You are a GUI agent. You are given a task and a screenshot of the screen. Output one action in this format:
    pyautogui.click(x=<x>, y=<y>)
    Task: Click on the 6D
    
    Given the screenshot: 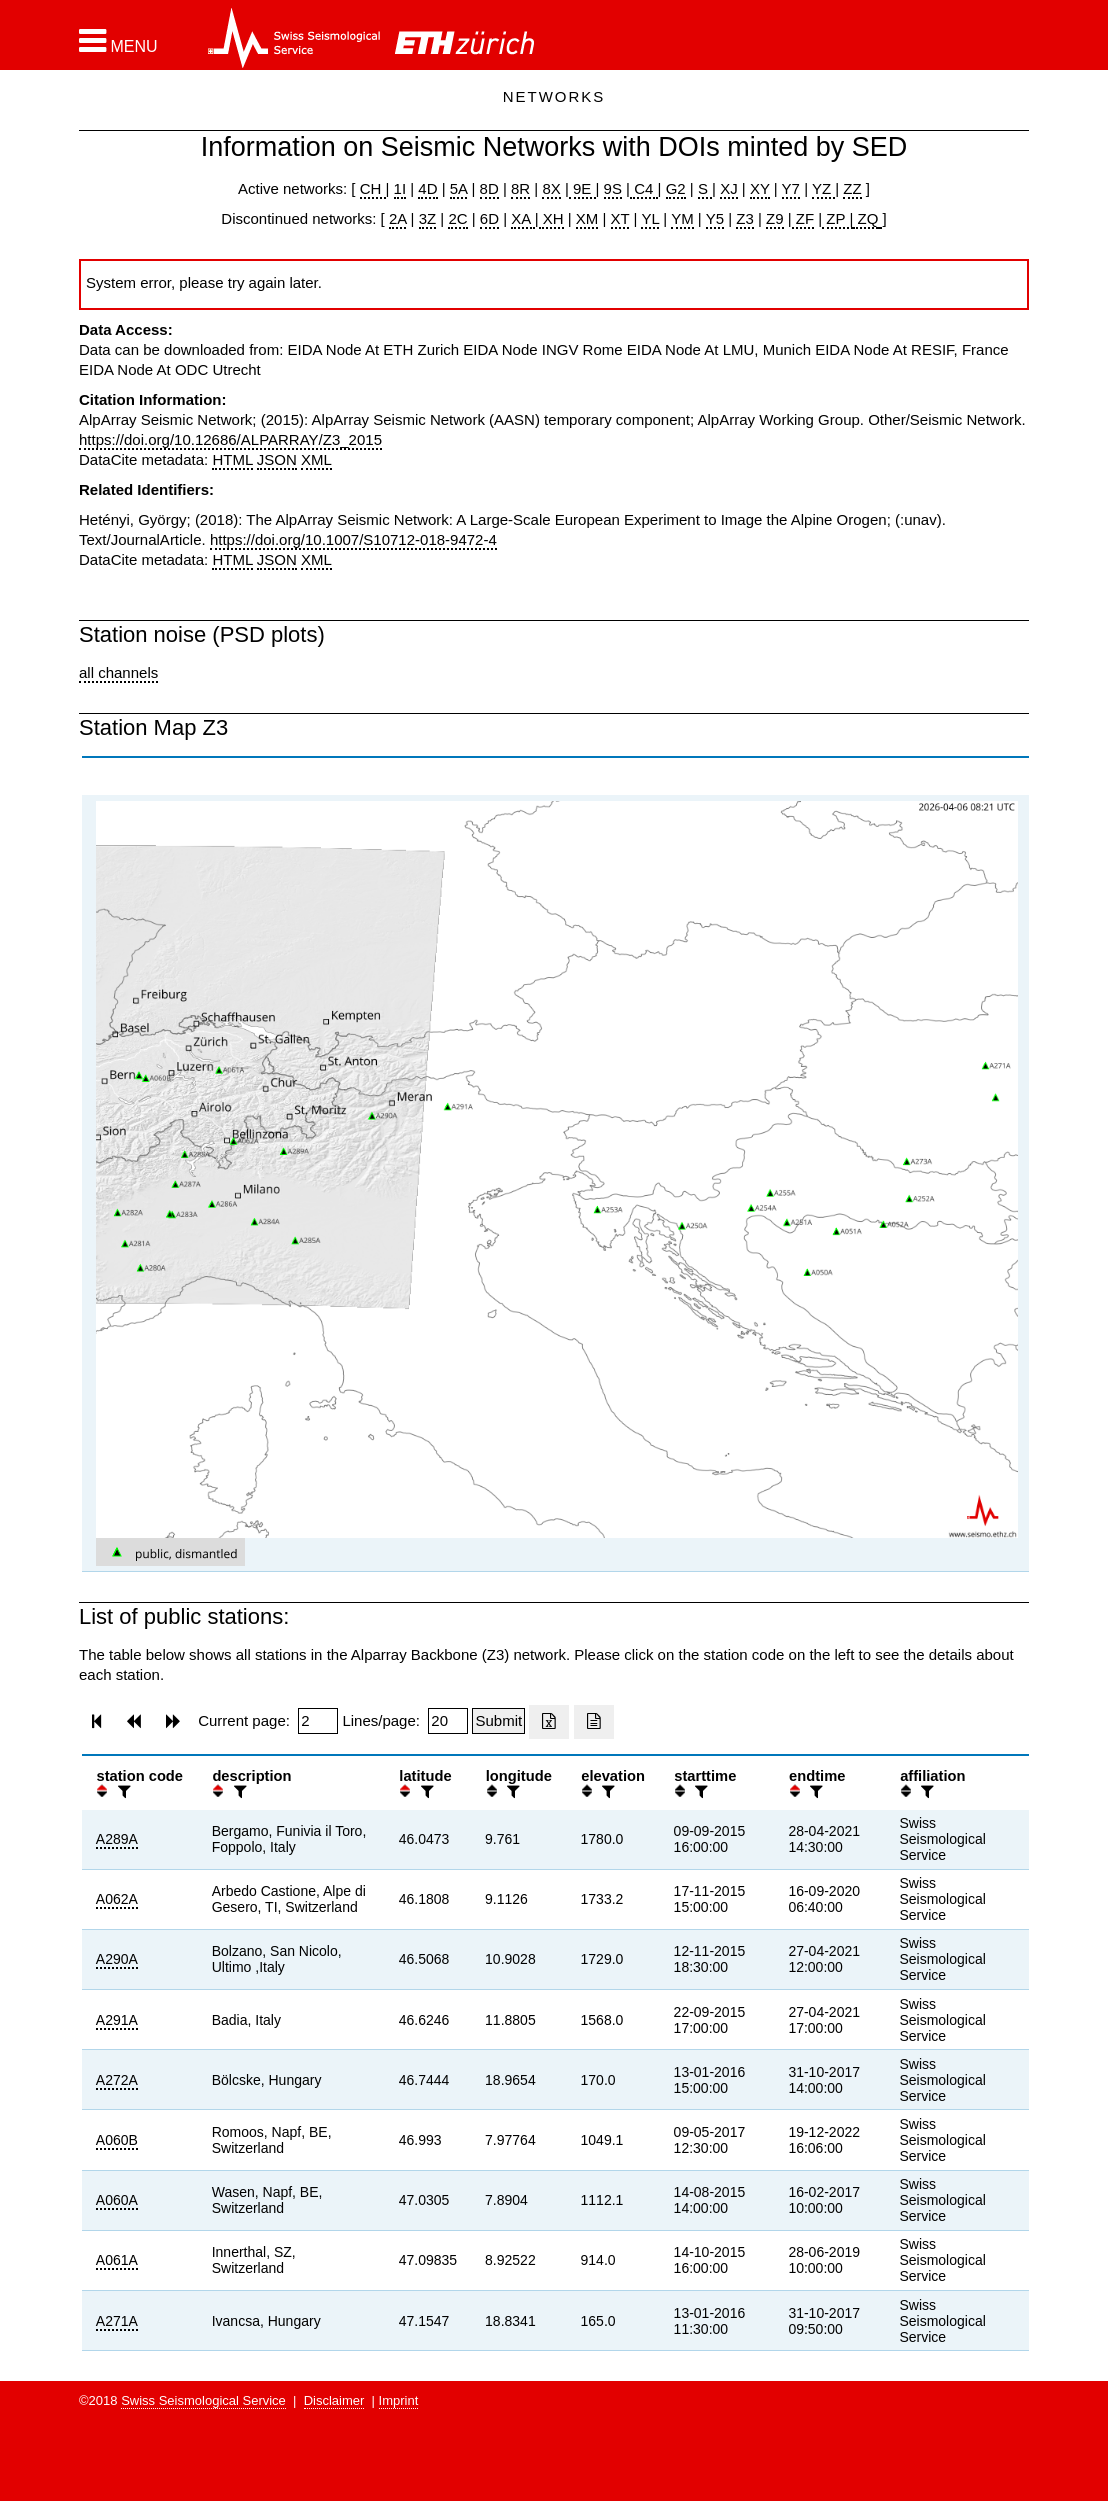 What is the action you would take?
    pyautogui.click(x=489, y=218)
    